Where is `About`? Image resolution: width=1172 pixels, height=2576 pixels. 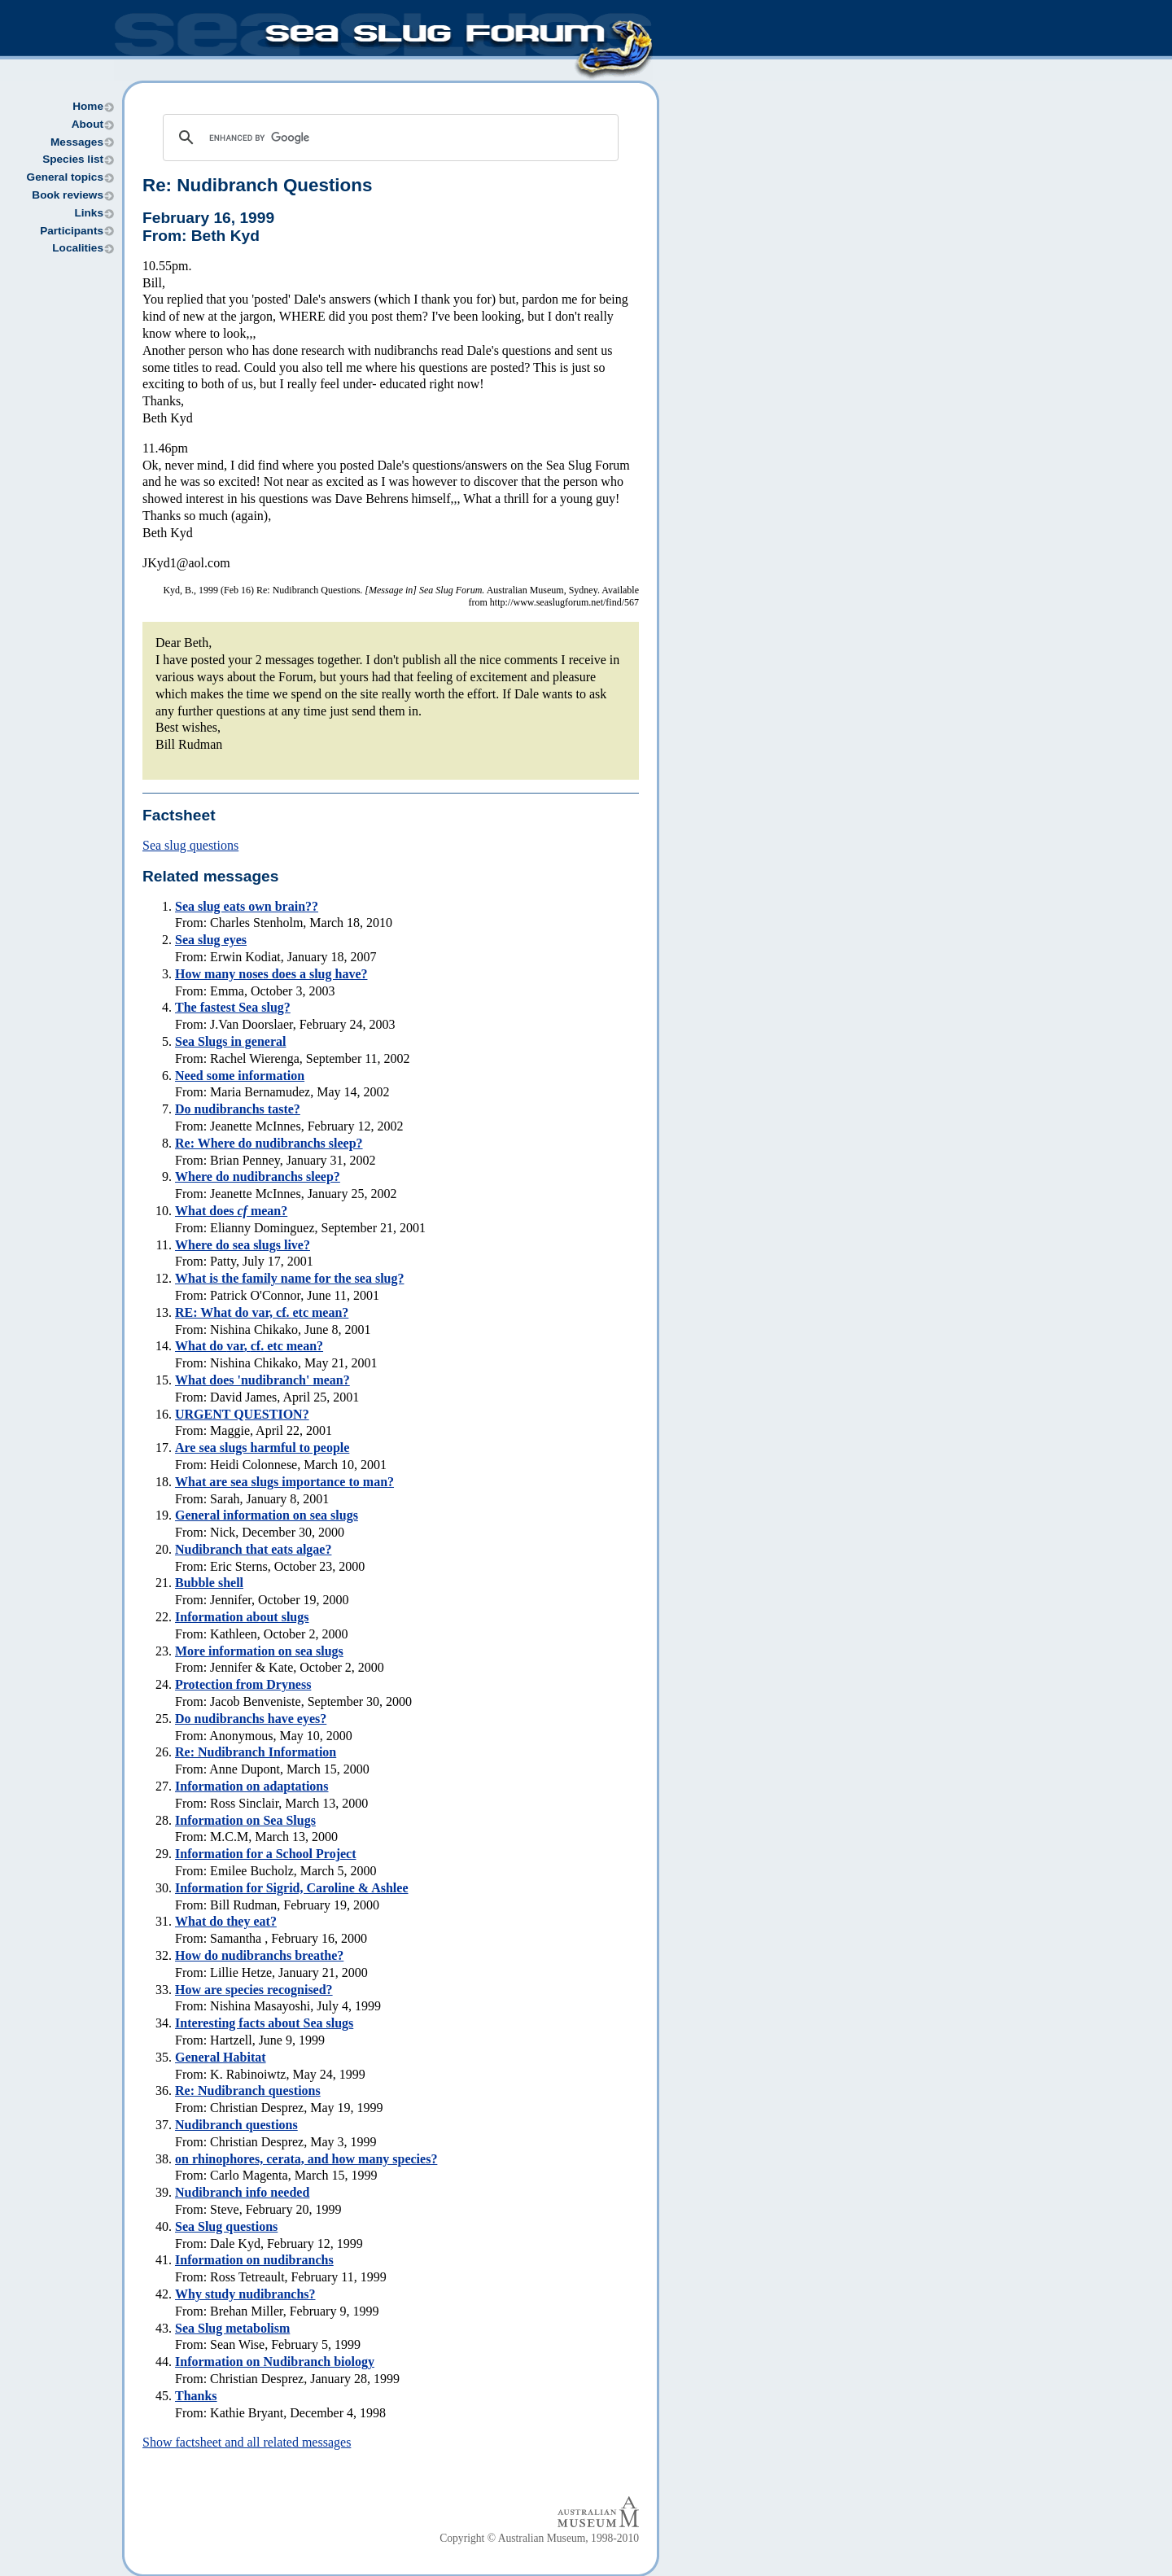
About is located at coordinates (87, 124).